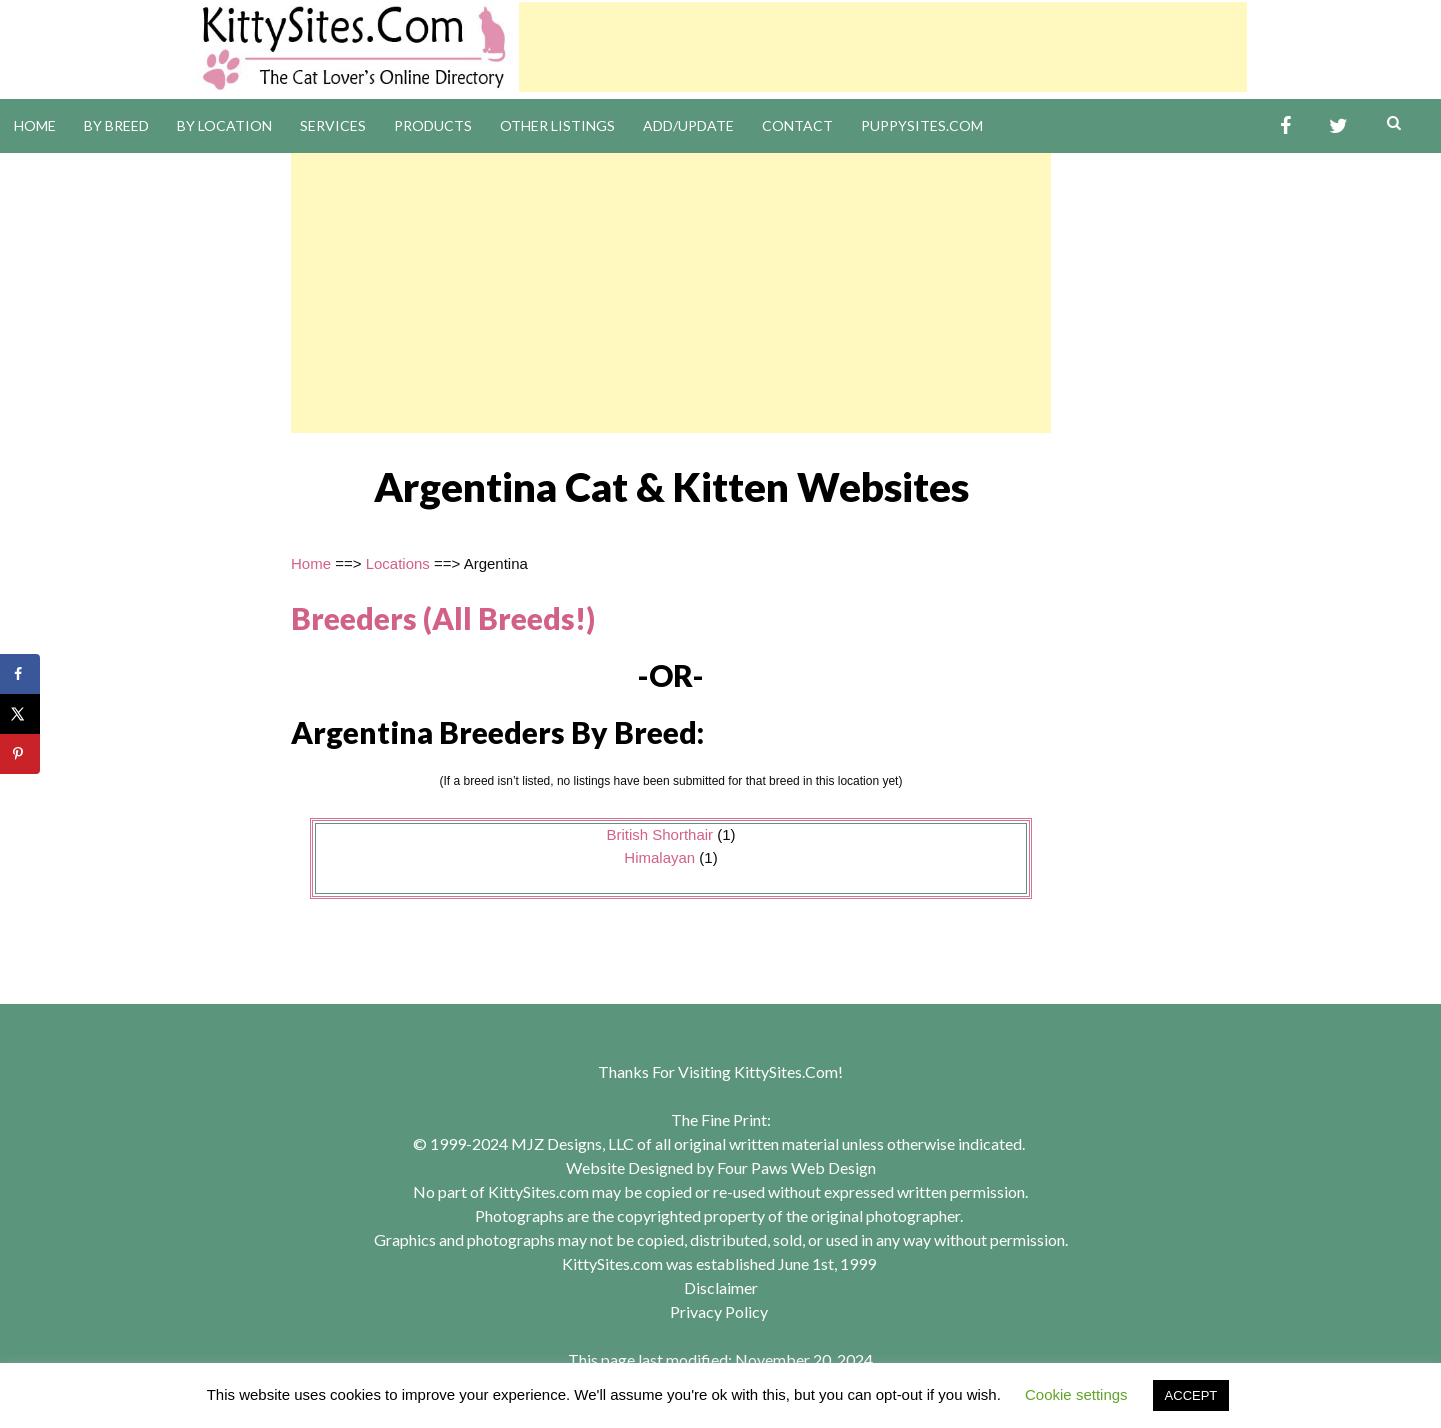  I want to click on ACCEPT [button], so click(1191, 1395).